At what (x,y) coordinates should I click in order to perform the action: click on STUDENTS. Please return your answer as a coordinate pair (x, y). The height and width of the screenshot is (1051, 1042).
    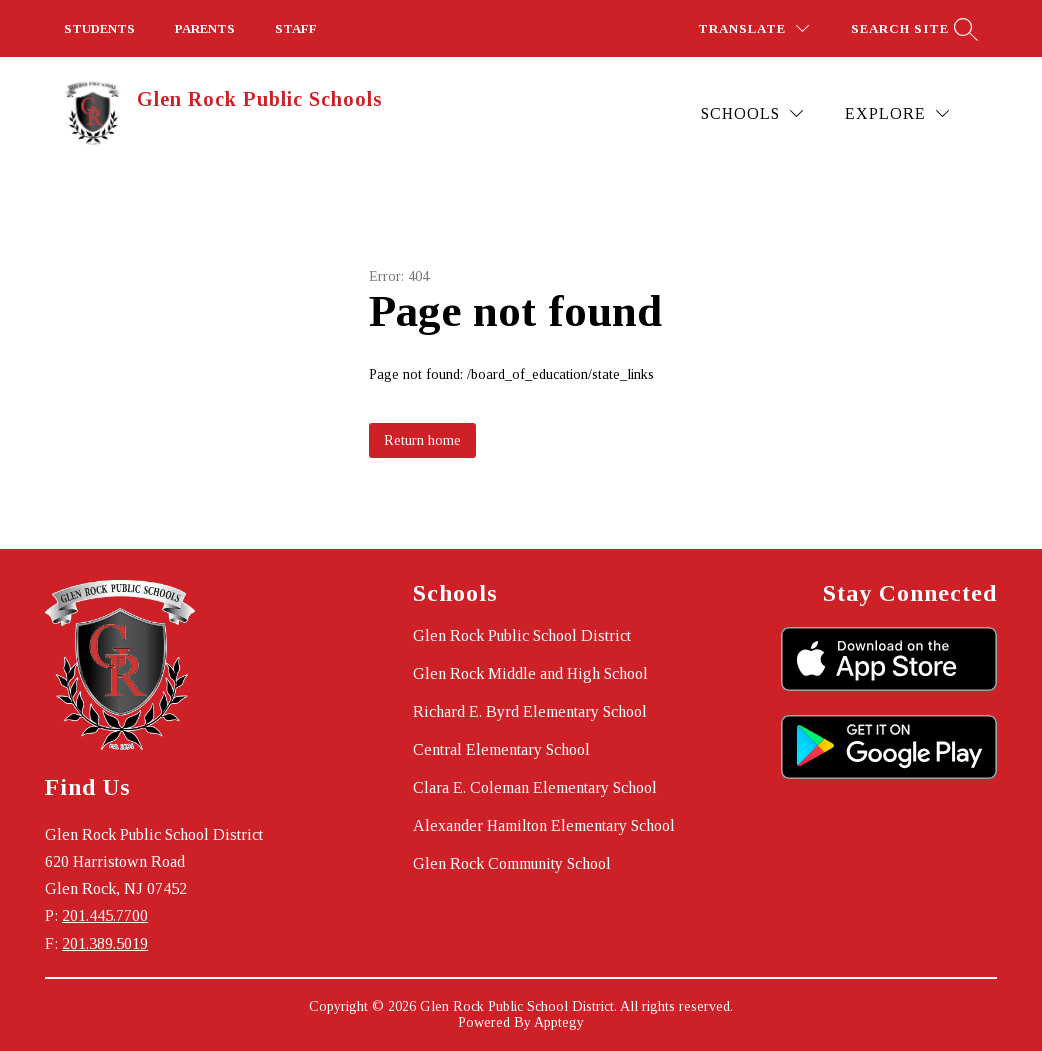
    Looking at the image, I should click on (99, 28).